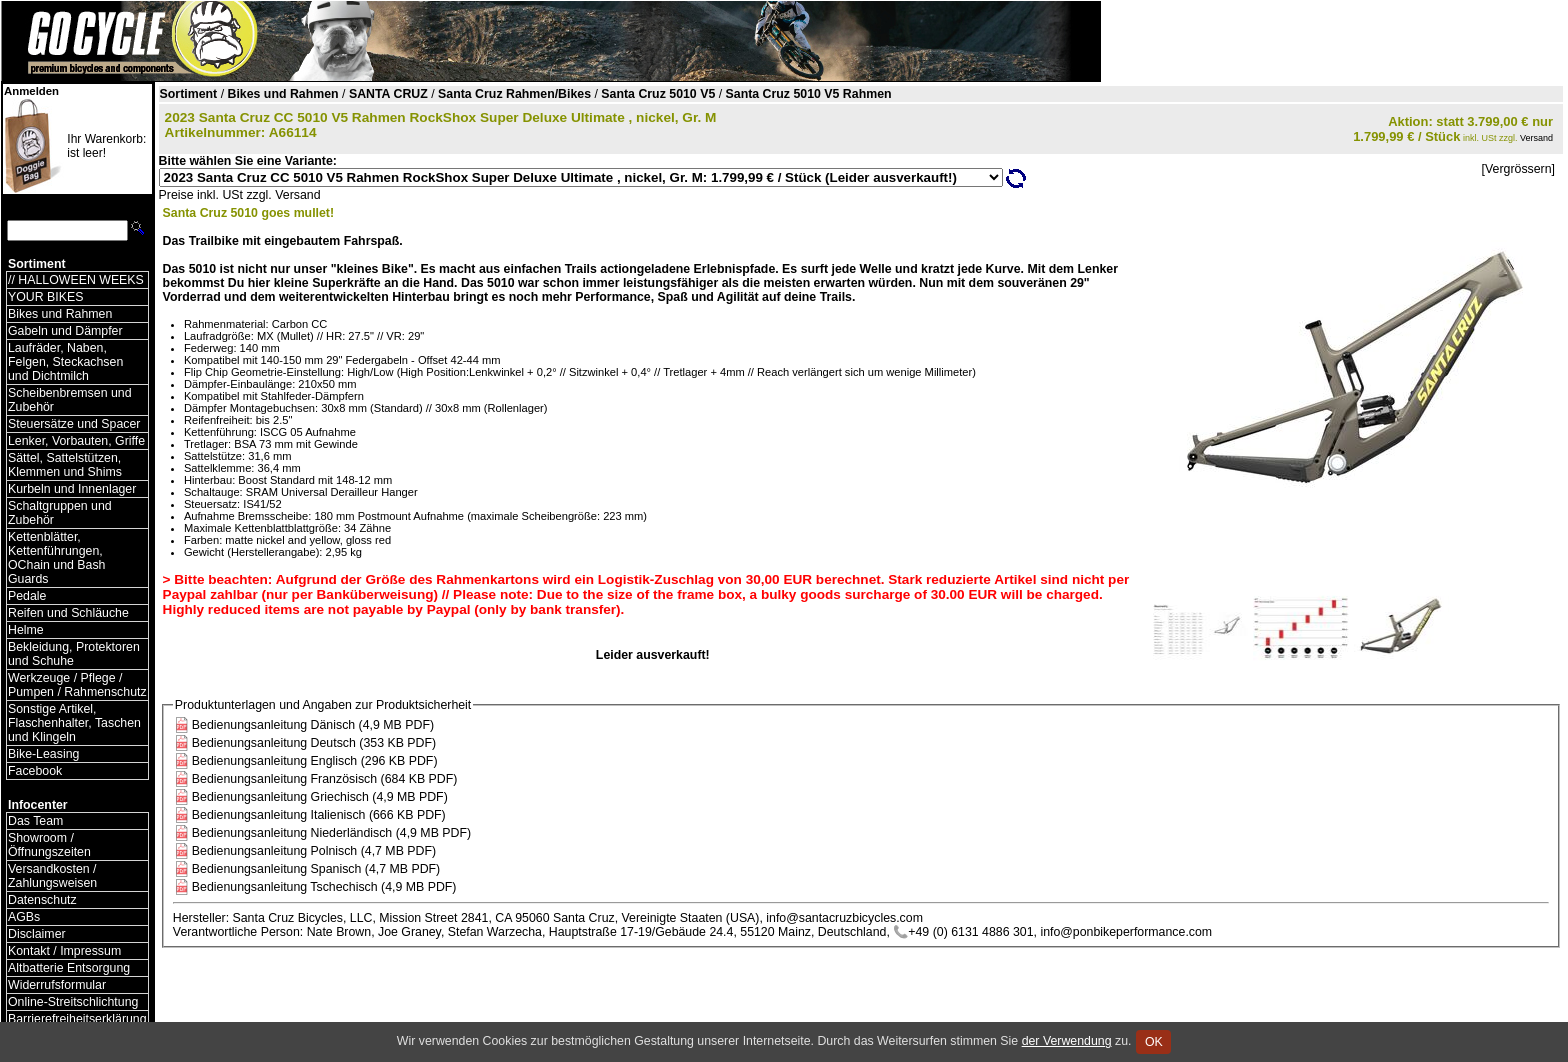 Image resolution: width=1568 pixels, height=1062 pixels. Describe the element at coordinates (69, 968) in the screenshot. I see `Altbatterie Entsorgung` at that location.